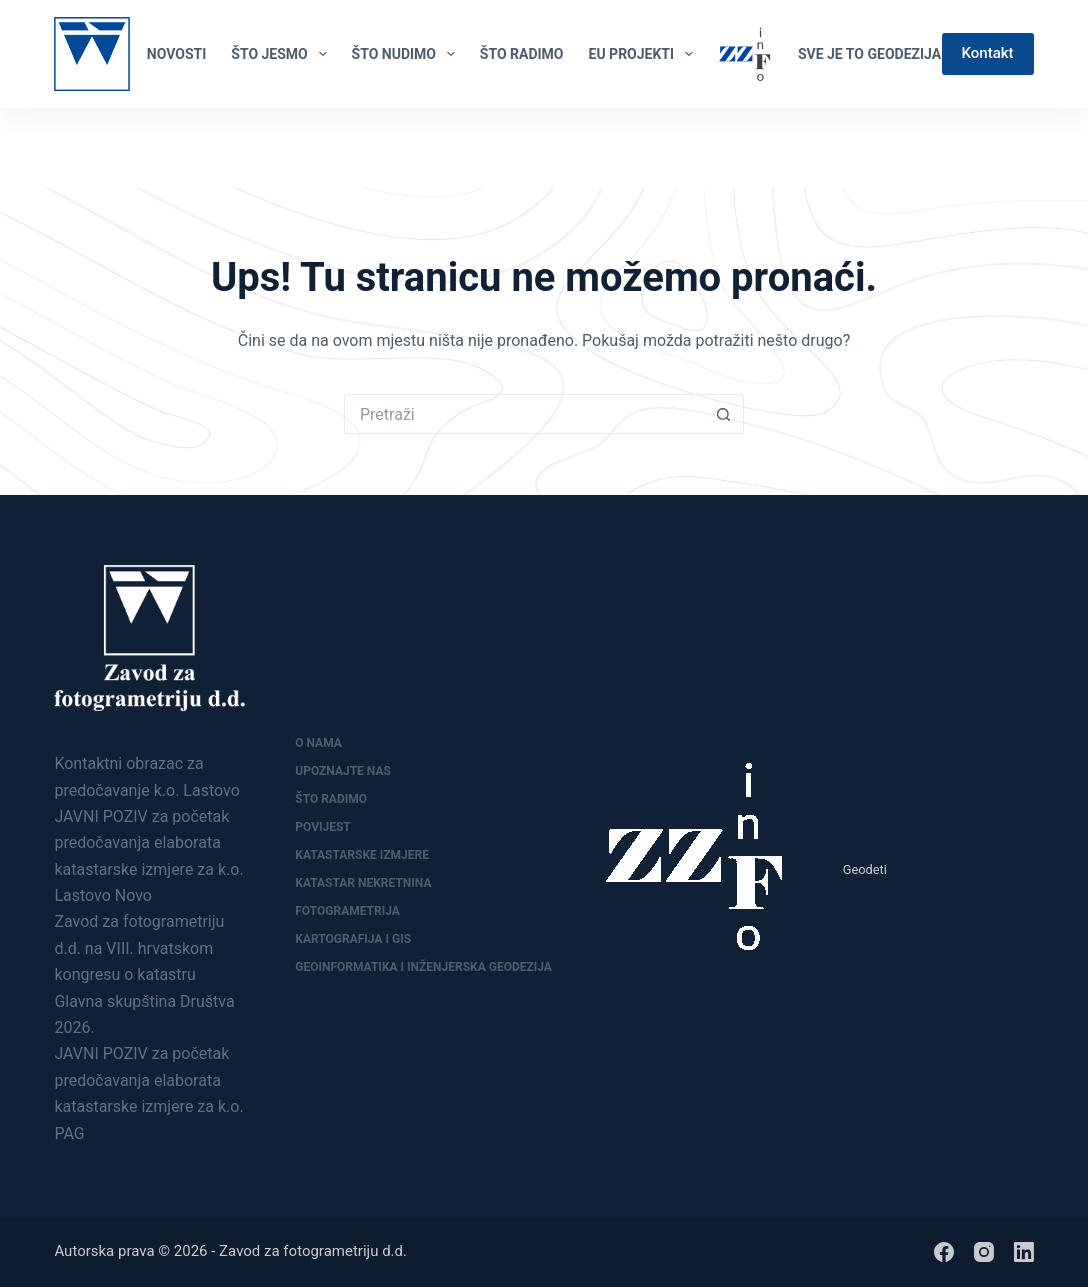 This screenshot has height=1287, width=1088. Describe the element at coordinates (343, 771) in the screenshot. I see `Upoznajte nas [menuitem]` at that location.